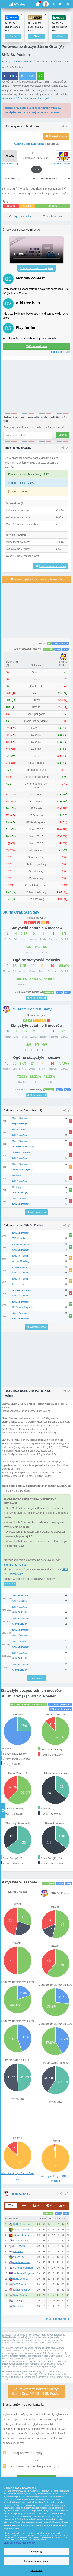  I want to click on SC Bregenz, so click(19, 2300).